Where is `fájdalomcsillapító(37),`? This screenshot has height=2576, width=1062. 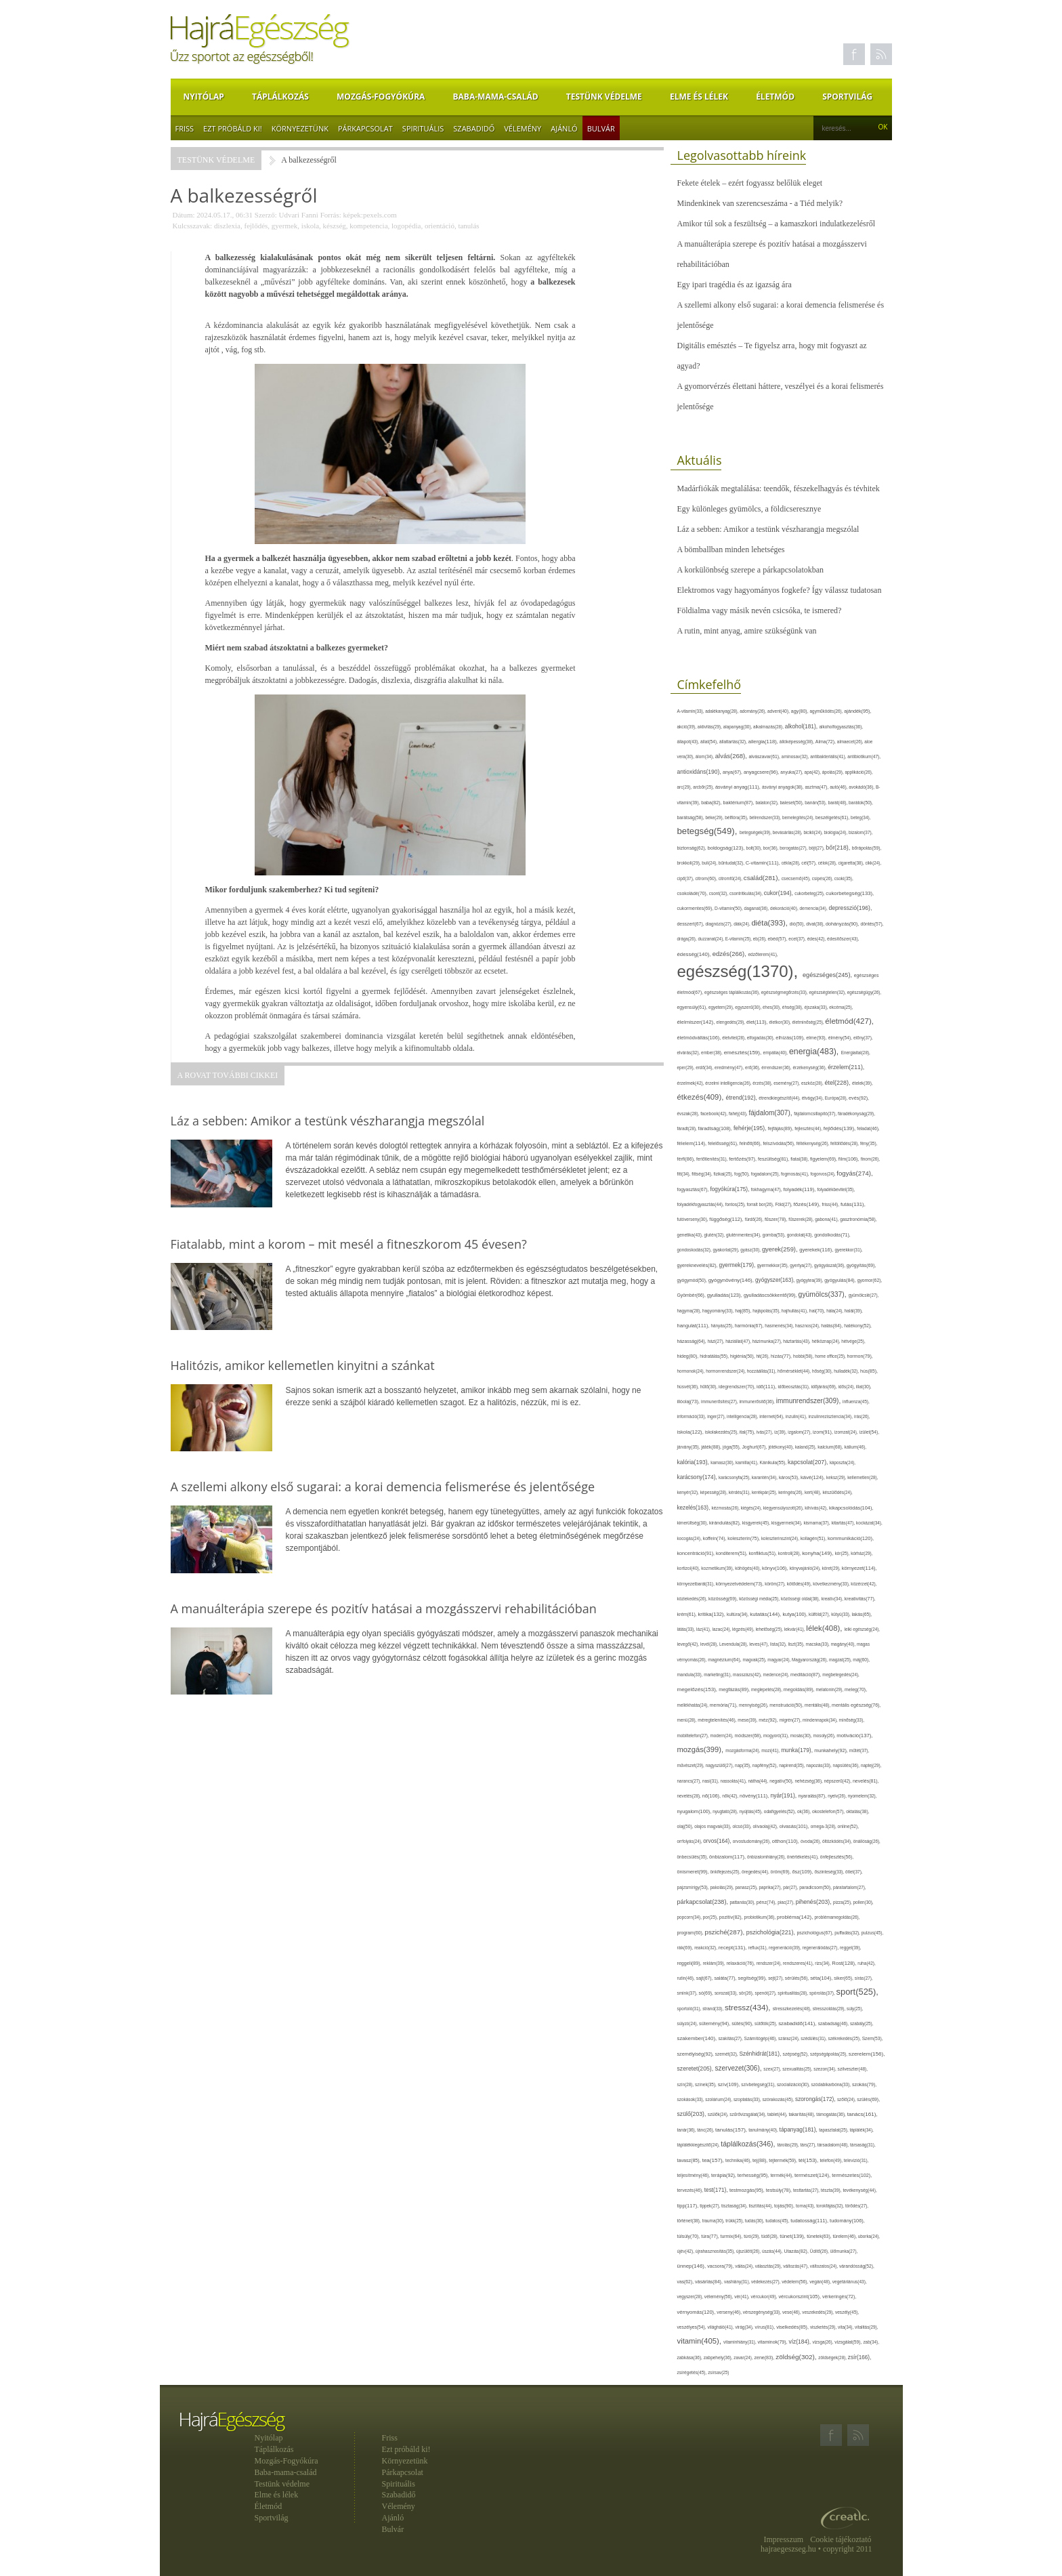
fájdalomcsillapító(37), is located at coordinates (816, 1113).